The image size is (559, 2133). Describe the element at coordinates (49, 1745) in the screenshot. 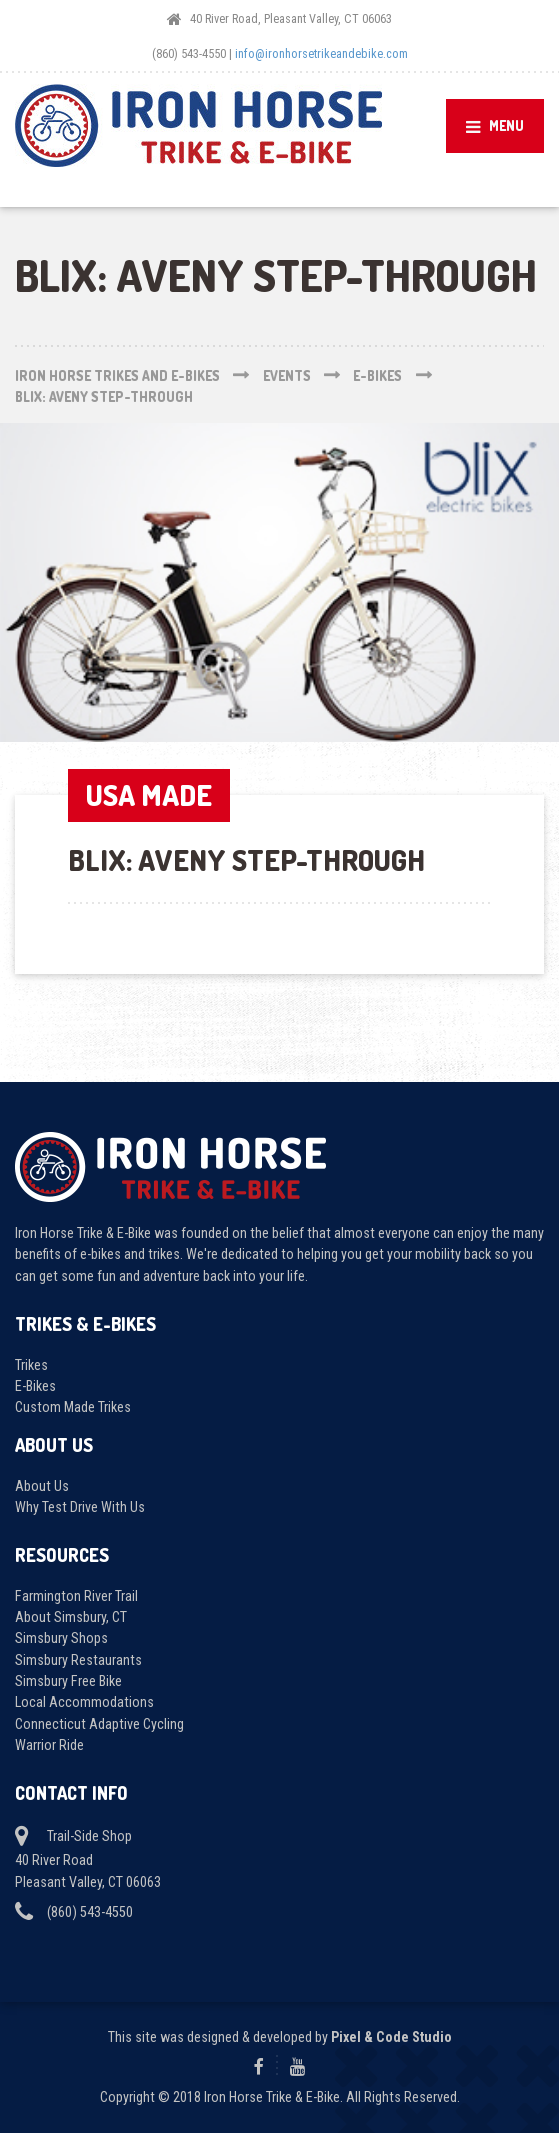

I see `Warrior Ride` at that location.